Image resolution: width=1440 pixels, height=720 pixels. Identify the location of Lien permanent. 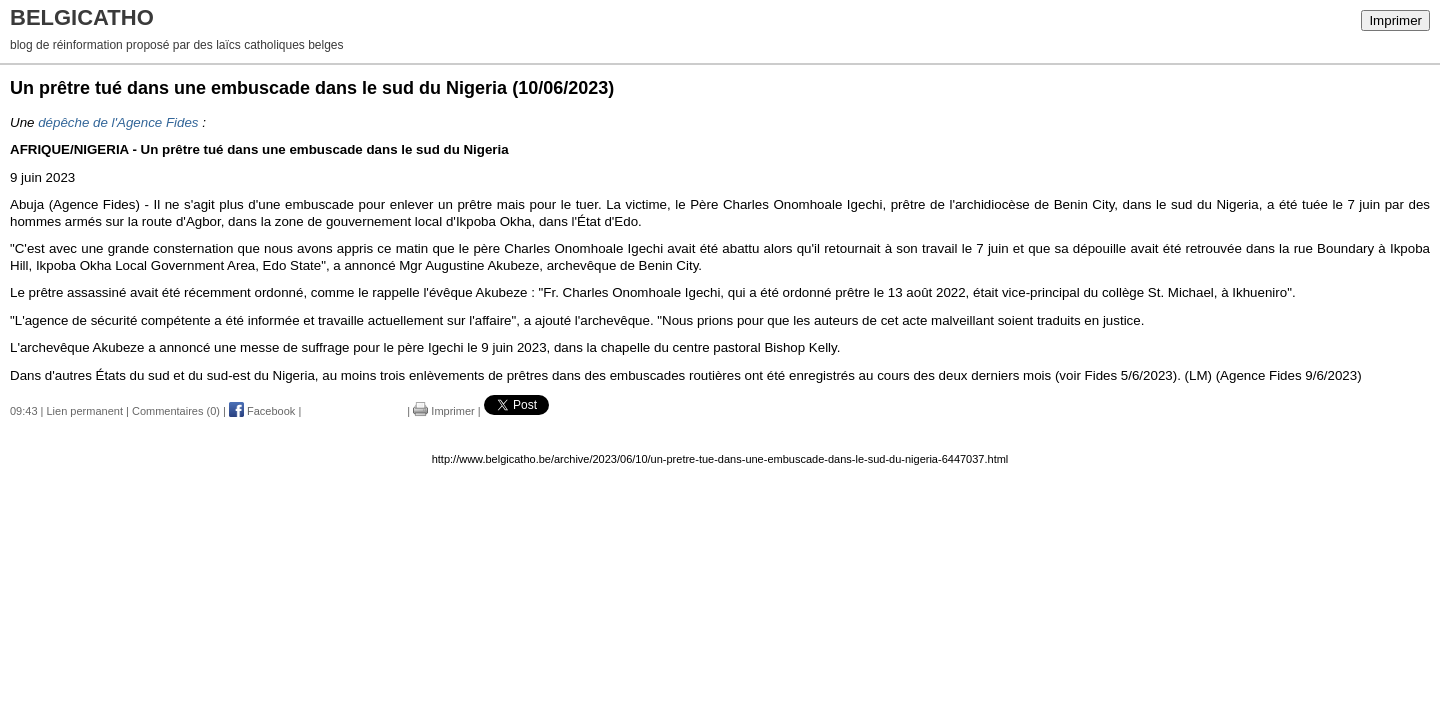
(85, 411).